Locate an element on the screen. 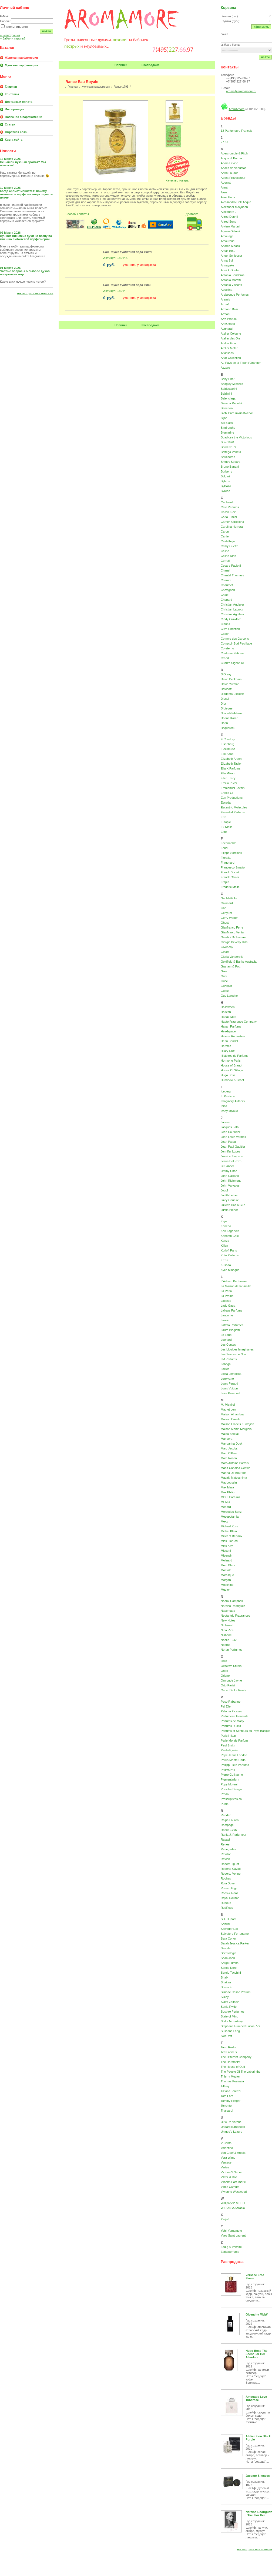 Image resolution: width=272 pixels, height=2576 pixels. Charriol is located at coordinates (226, 580).